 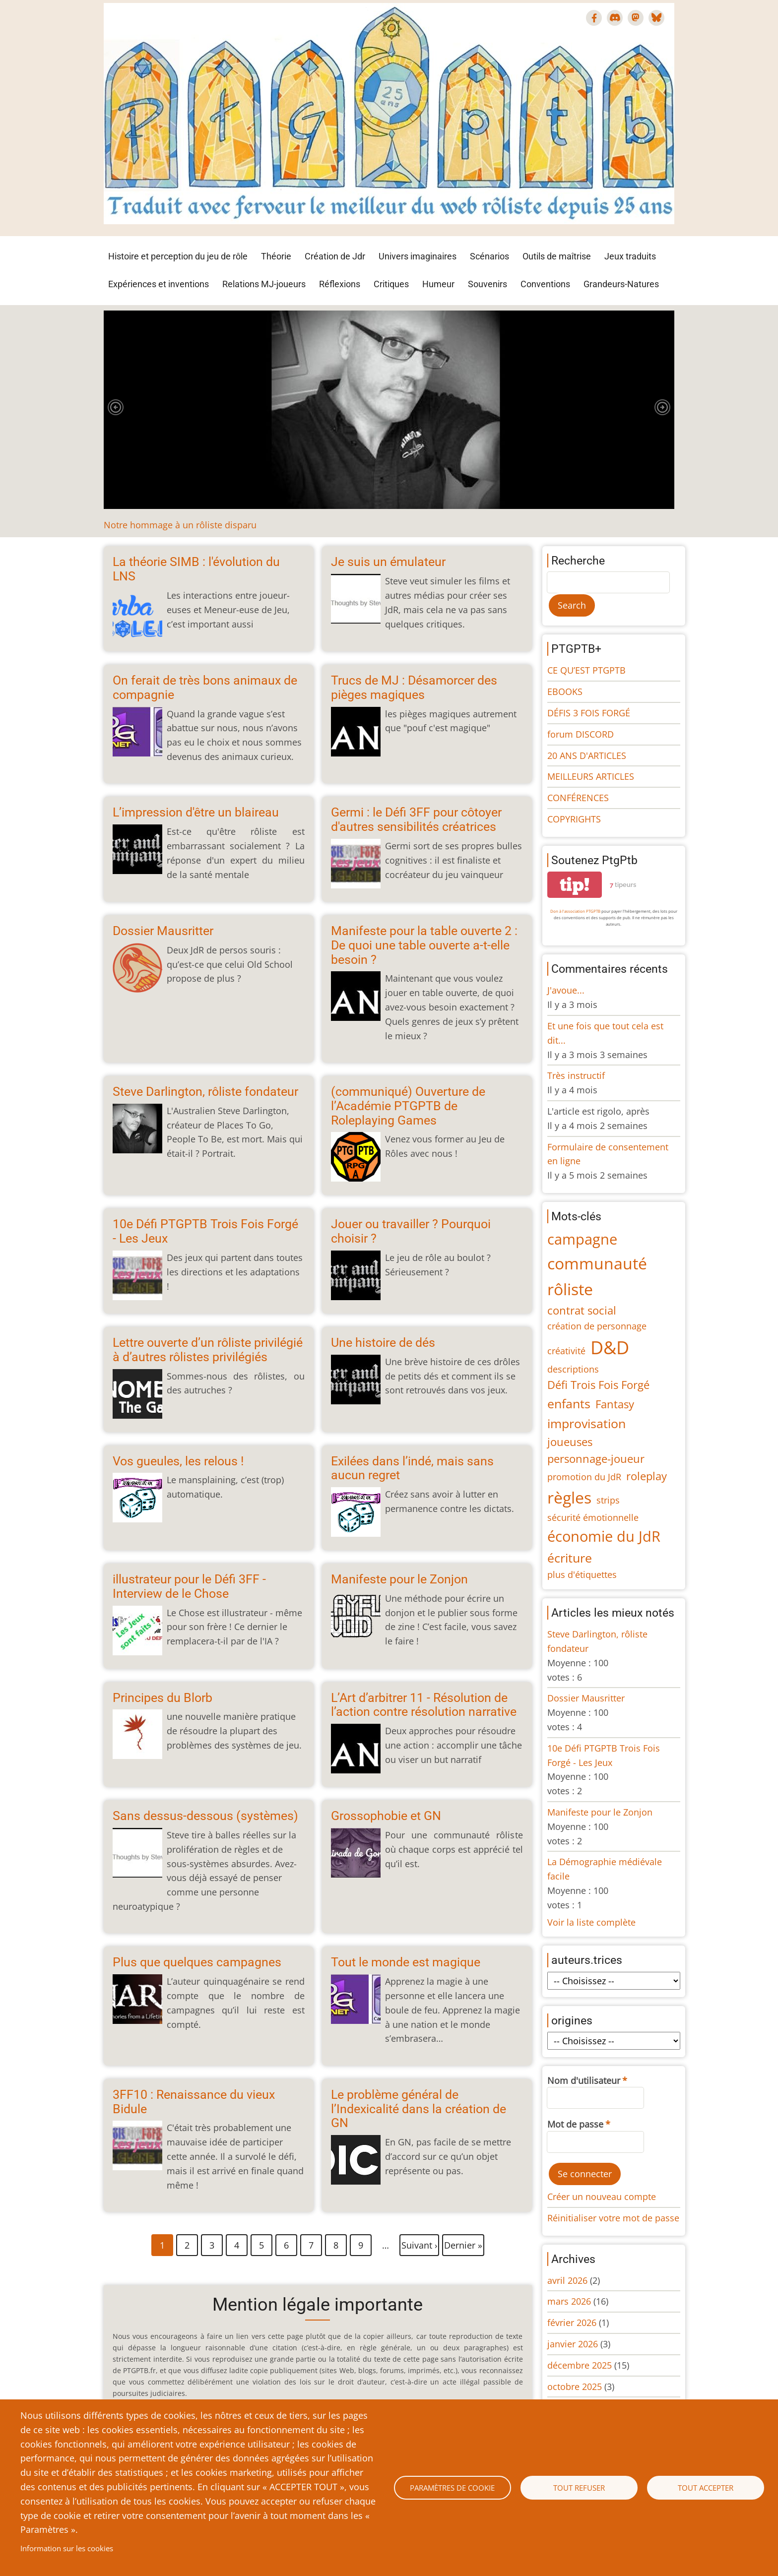 I want to click on Notre hommage à un rôliste disparu, so click(x=180, y=525).